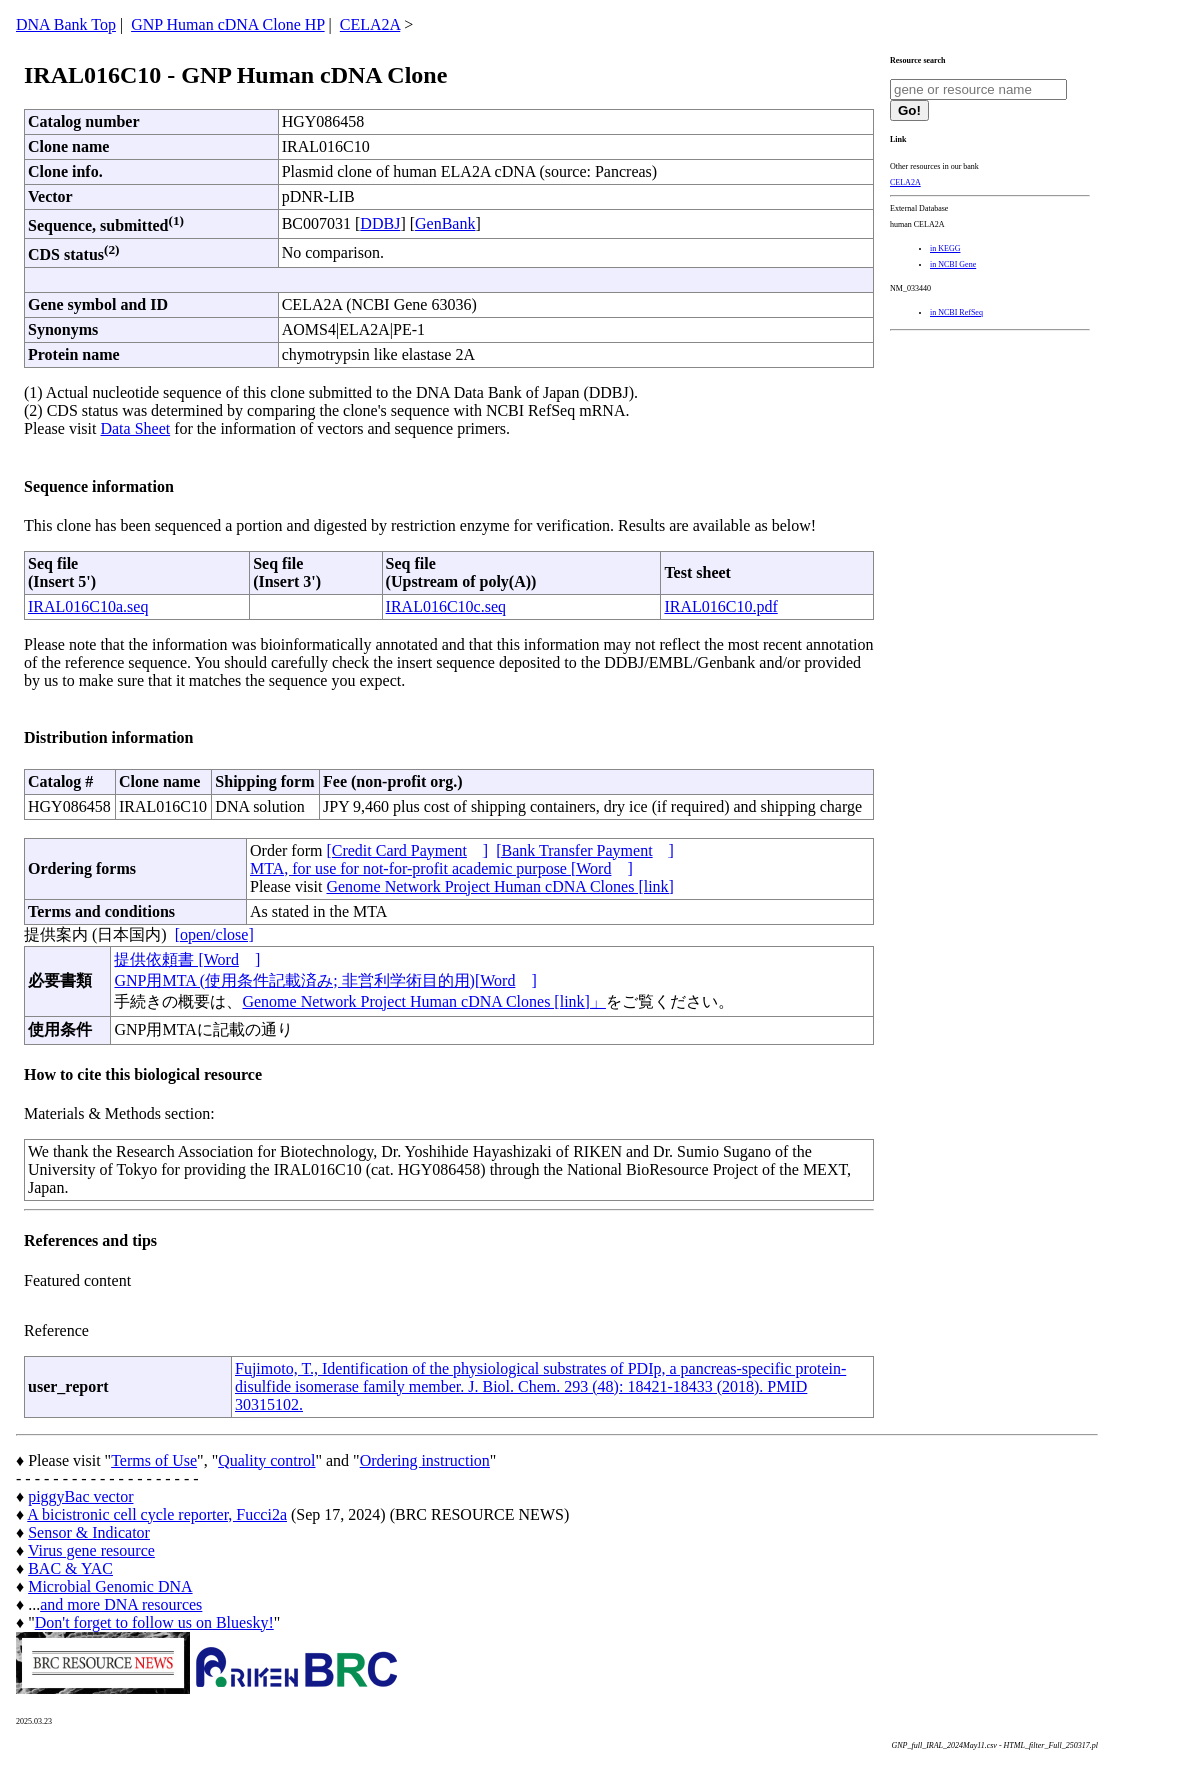 This screenshot has height=1778, width=1203. Describe the element at coordinates (135, 428) in the screenshot. I see `Data Sheet` at that location.